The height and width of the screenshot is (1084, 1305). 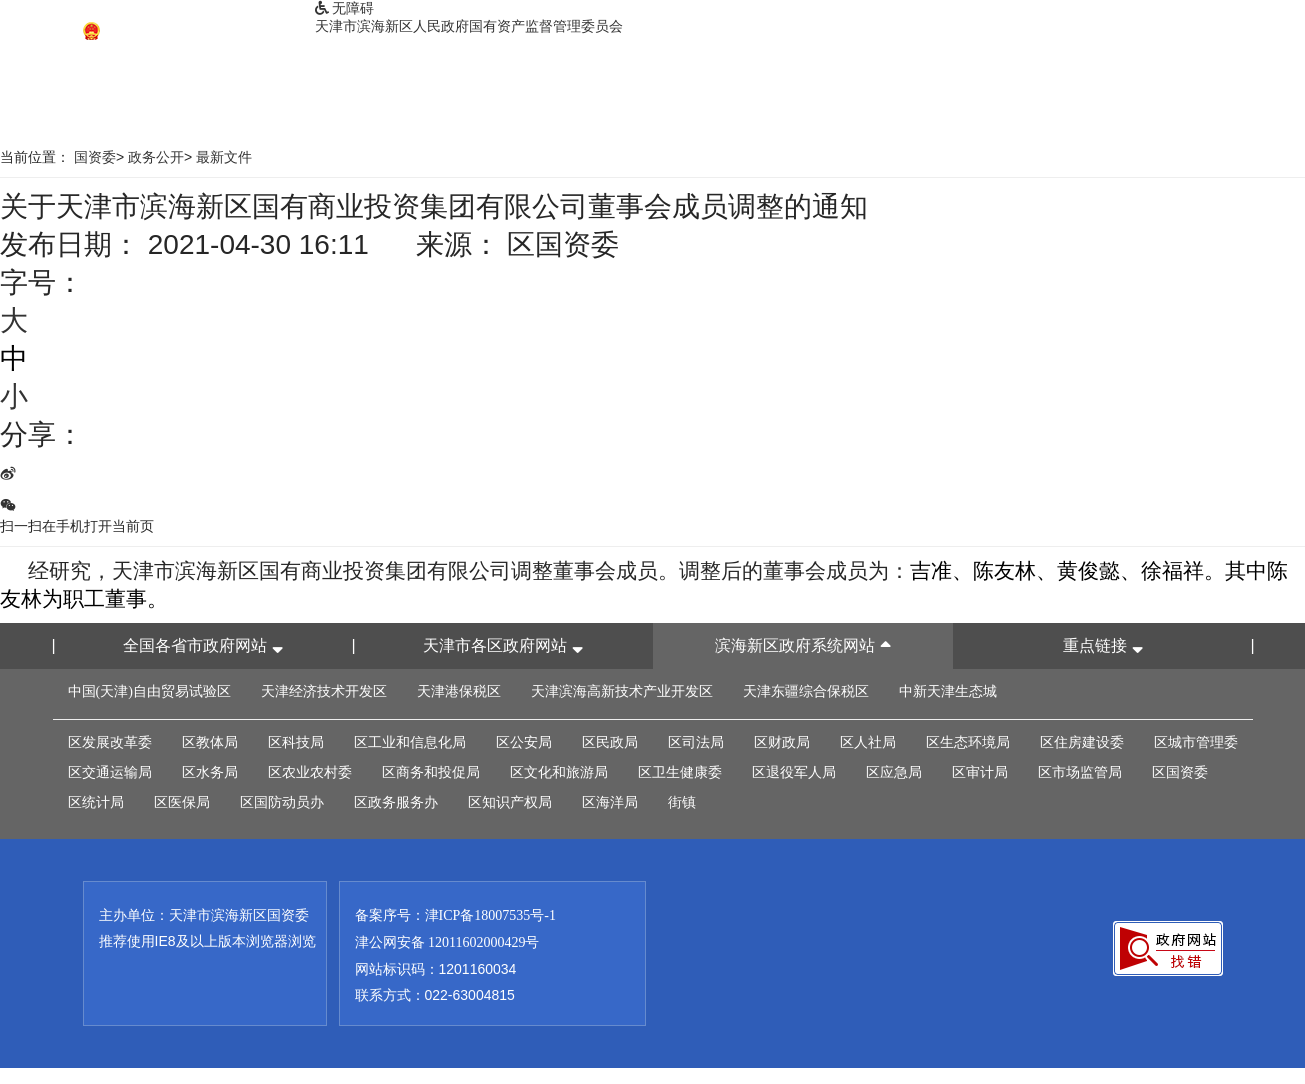 I want to click on 街镇, so click(x=682, y=802).